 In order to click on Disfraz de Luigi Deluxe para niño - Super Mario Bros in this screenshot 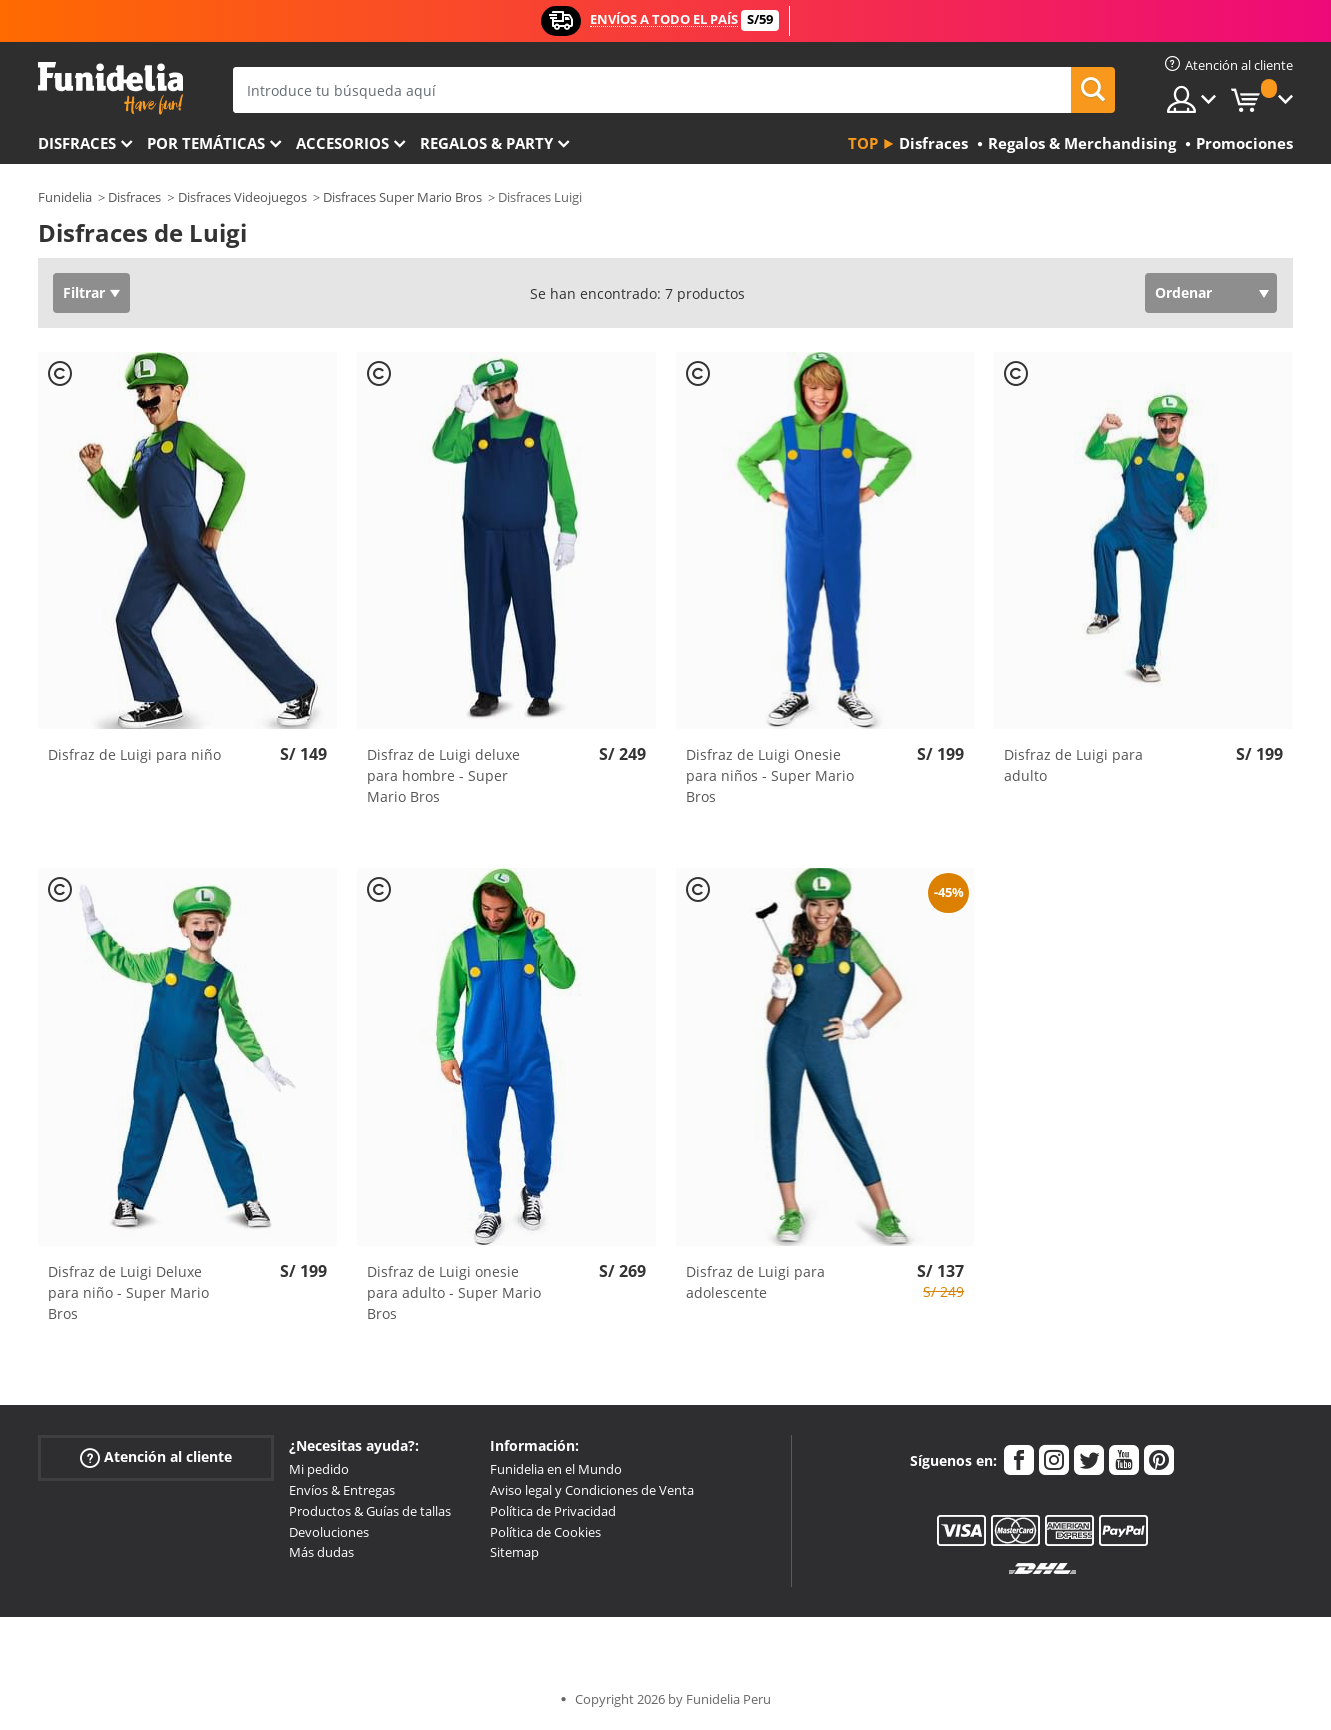, I will do `click(128, 1292)`.